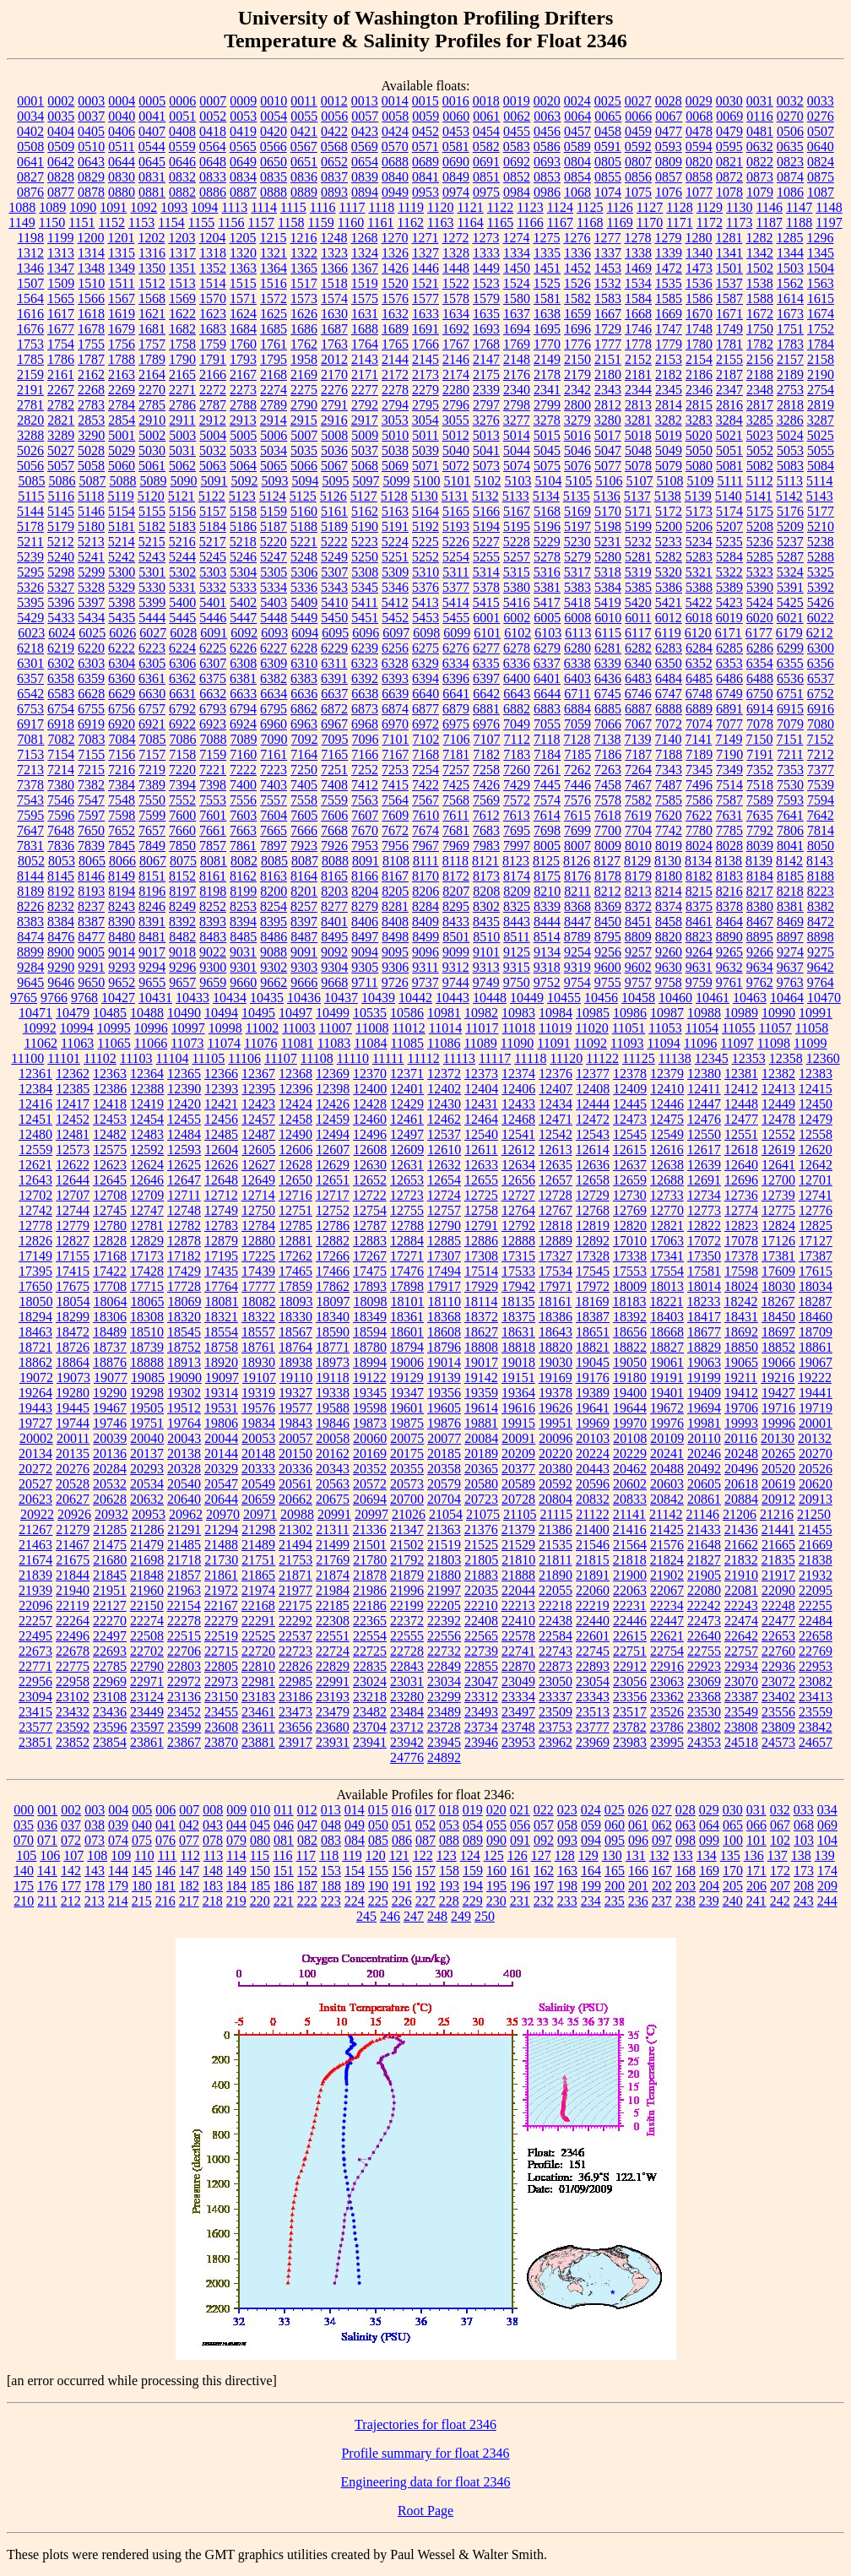 Image resolution: width=851 pixels, height=2576 pixels. What do you see at coordinates (607, 602) in the screenshot?
I see `5419` at bounding box center [607, 602].